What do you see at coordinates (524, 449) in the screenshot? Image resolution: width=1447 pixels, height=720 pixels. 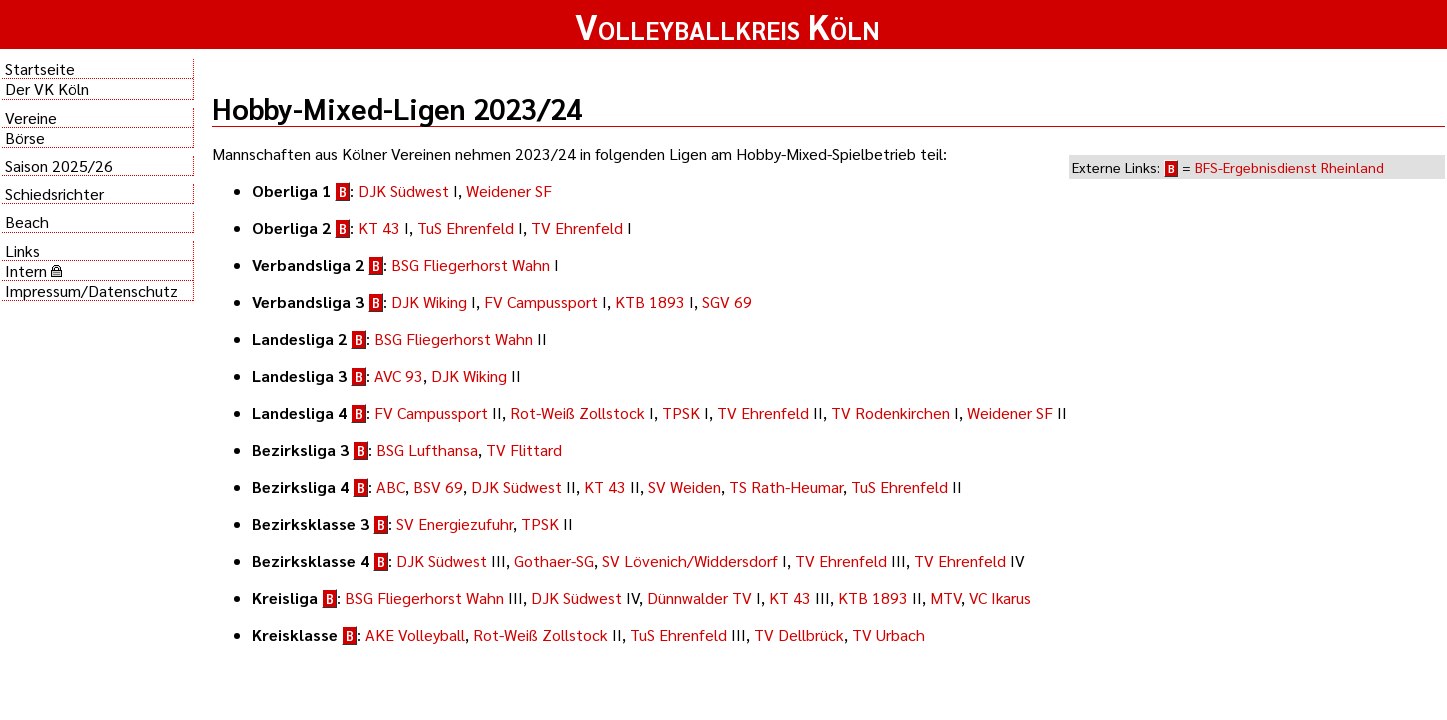 I see `TV Flittard` at bounding box center [524, 449].